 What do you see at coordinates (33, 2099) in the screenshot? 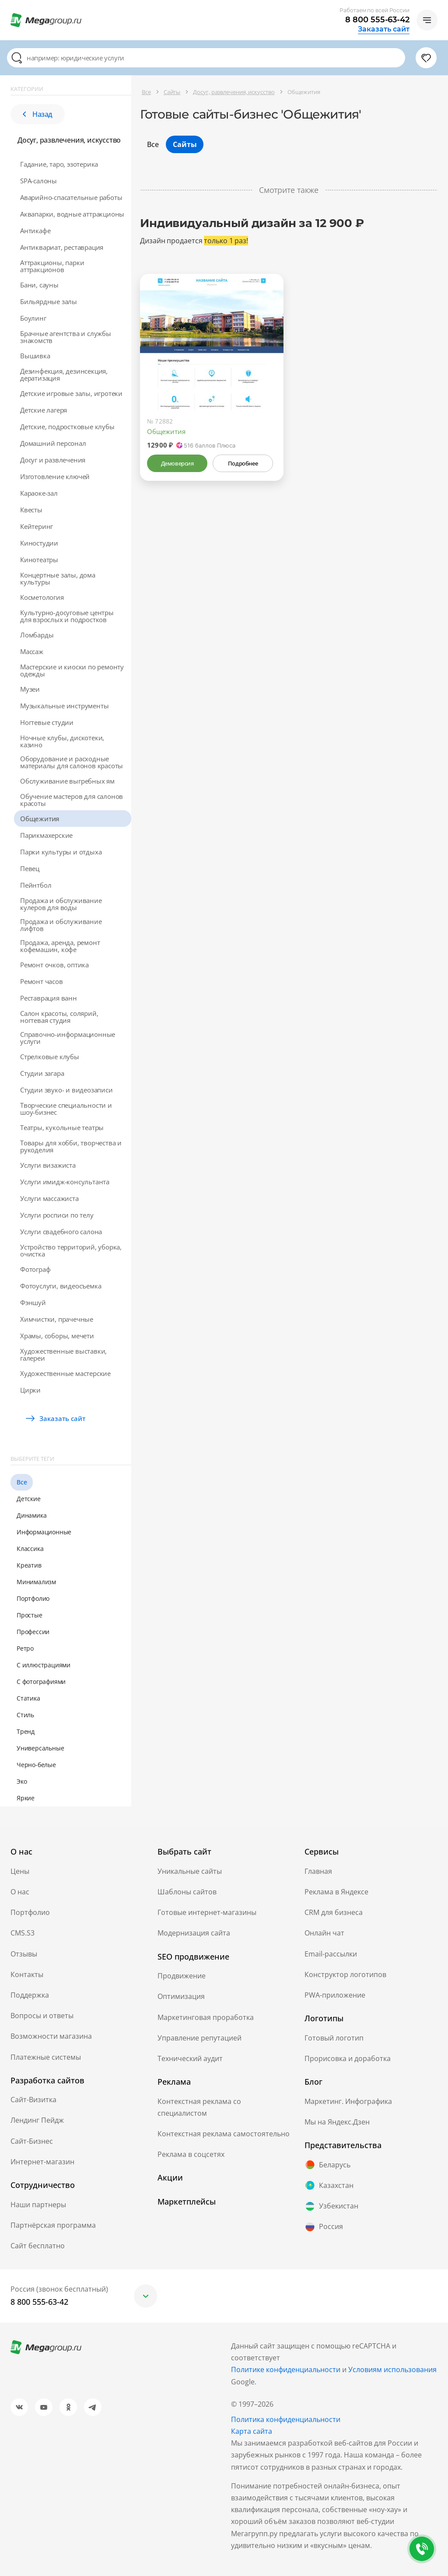
I see `Сайт-Визитка` at bounding box center [33, 2099].